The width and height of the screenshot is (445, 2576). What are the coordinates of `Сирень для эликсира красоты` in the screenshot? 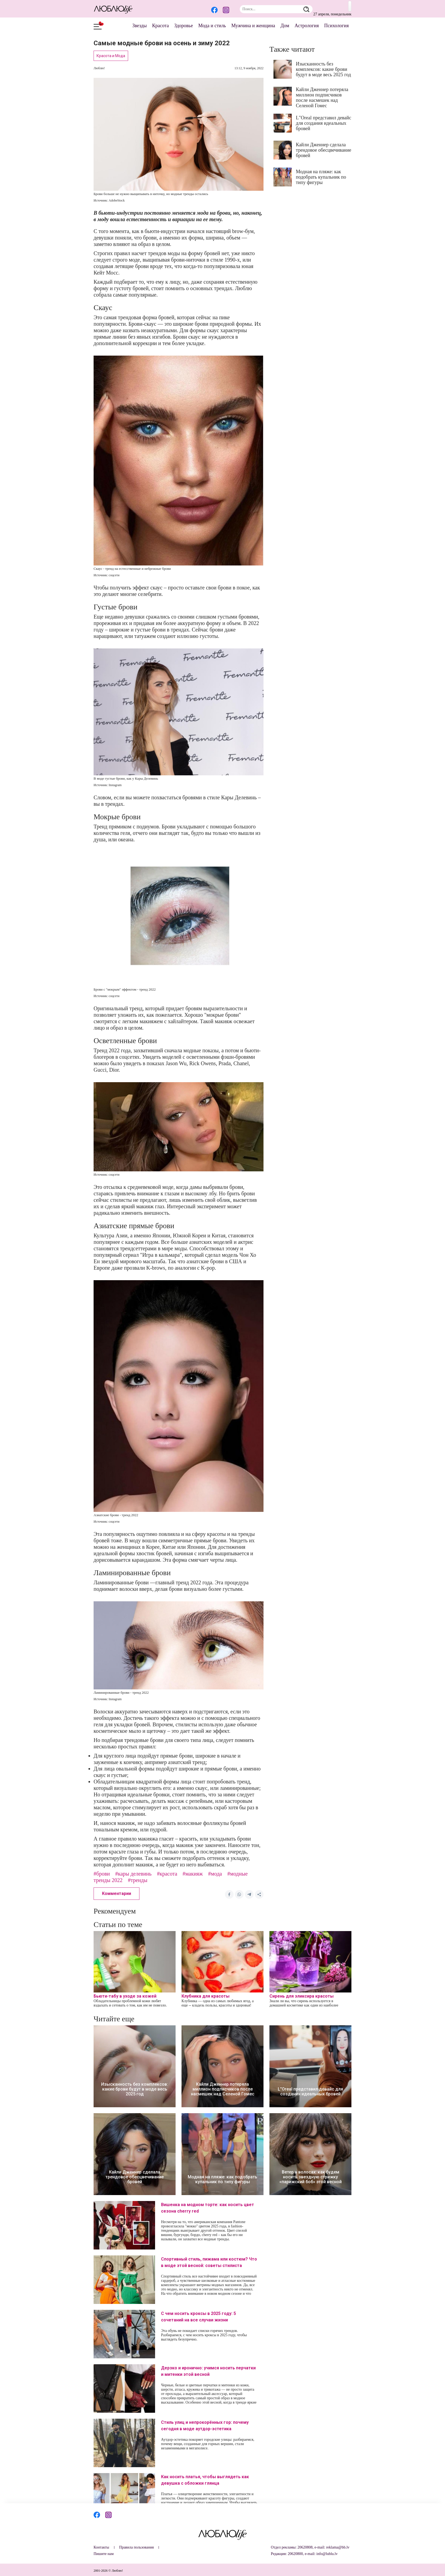 It's located at (301, 1996).